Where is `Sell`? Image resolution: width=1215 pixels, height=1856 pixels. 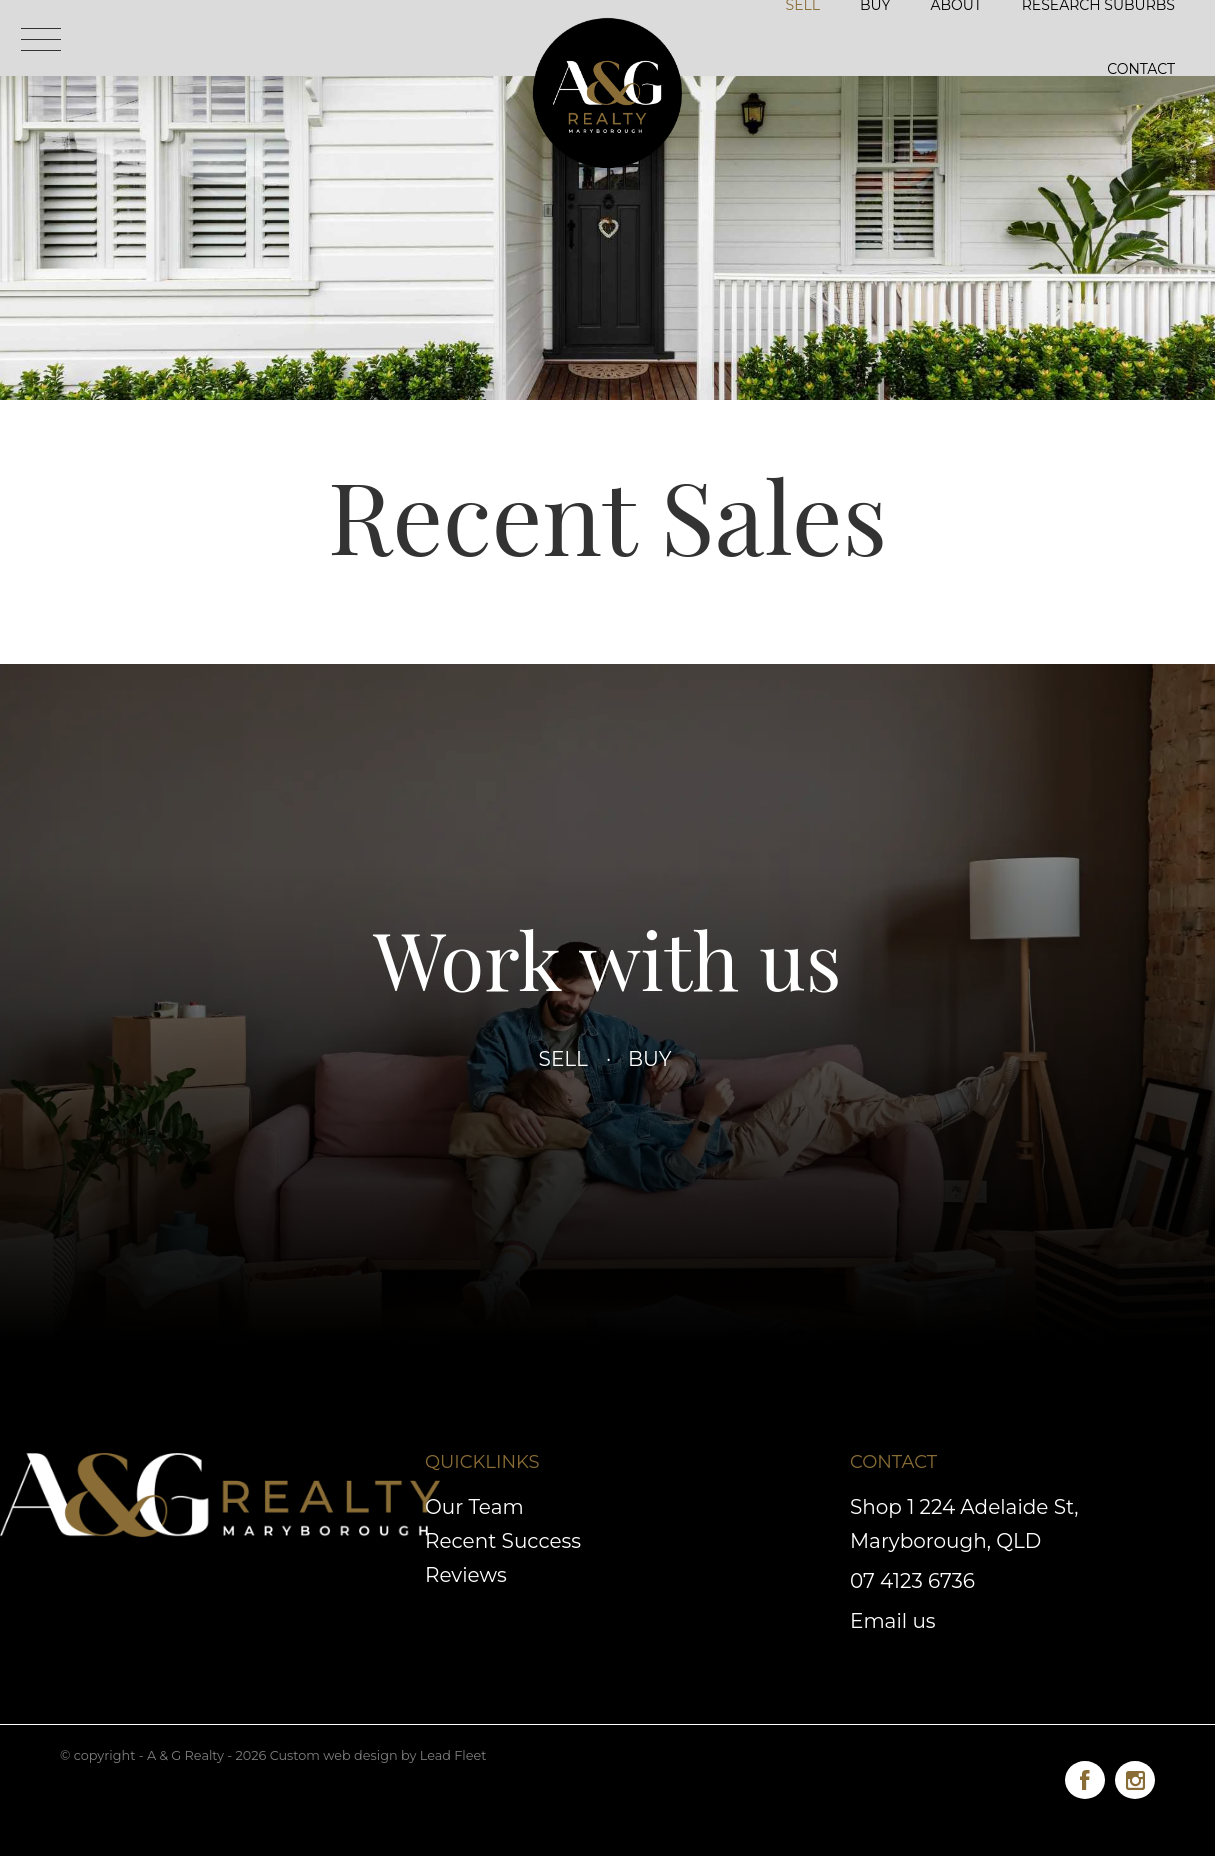 Sell is located at coordinates (564, 1059).